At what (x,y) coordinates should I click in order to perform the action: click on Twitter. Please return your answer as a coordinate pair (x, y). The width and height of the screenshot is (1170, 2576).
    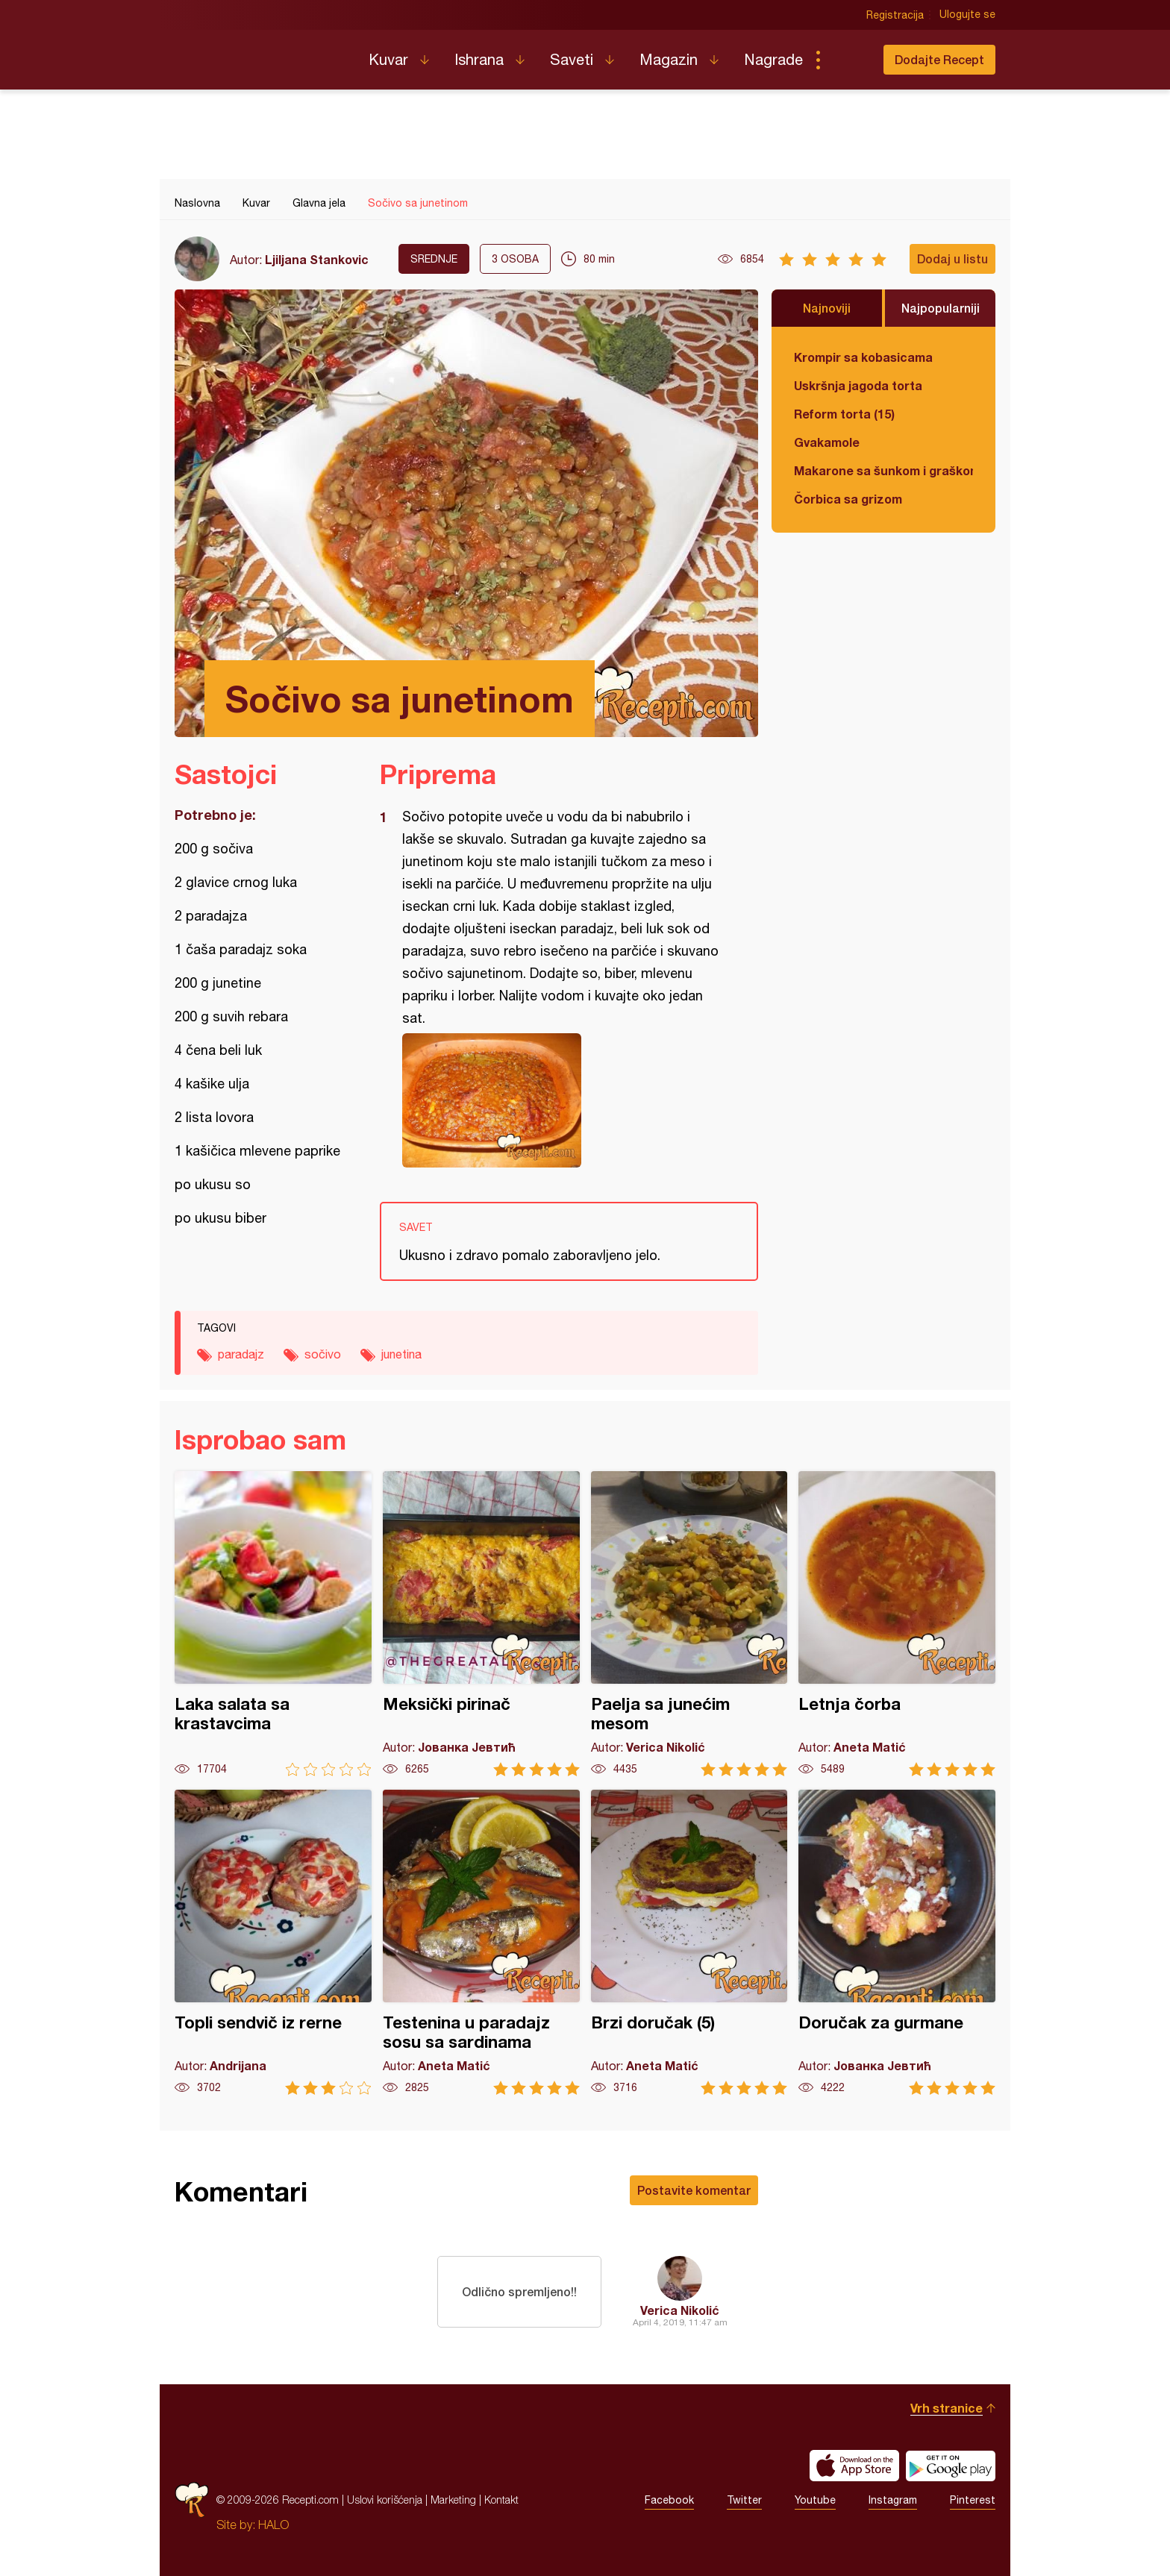
    Looking at the image, I should click on (744, 2500).